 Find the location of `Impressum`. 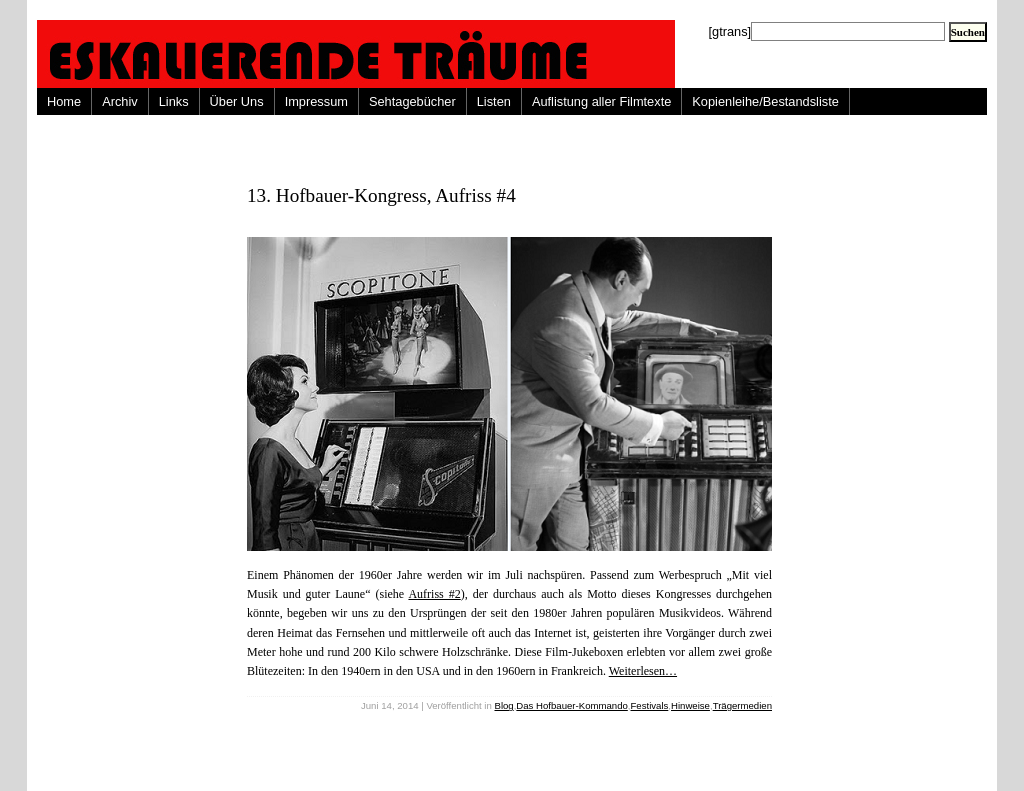

Impressum is located at coordinates (316, 101).